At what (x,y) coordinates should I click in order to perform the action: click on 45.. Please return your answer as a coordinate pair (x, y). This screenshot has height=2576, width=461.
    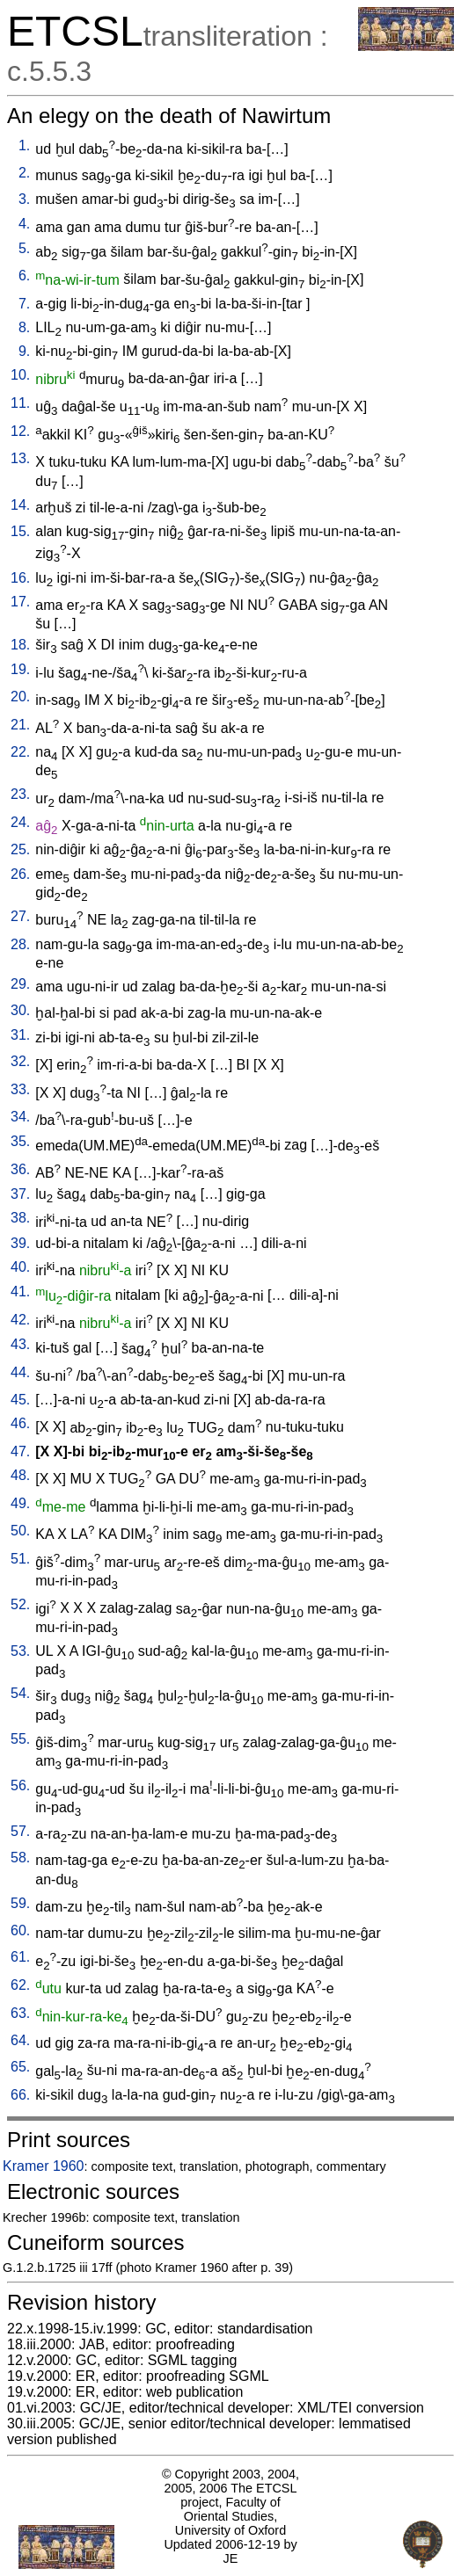
    Looking at the image, I should click on (20, 1399).